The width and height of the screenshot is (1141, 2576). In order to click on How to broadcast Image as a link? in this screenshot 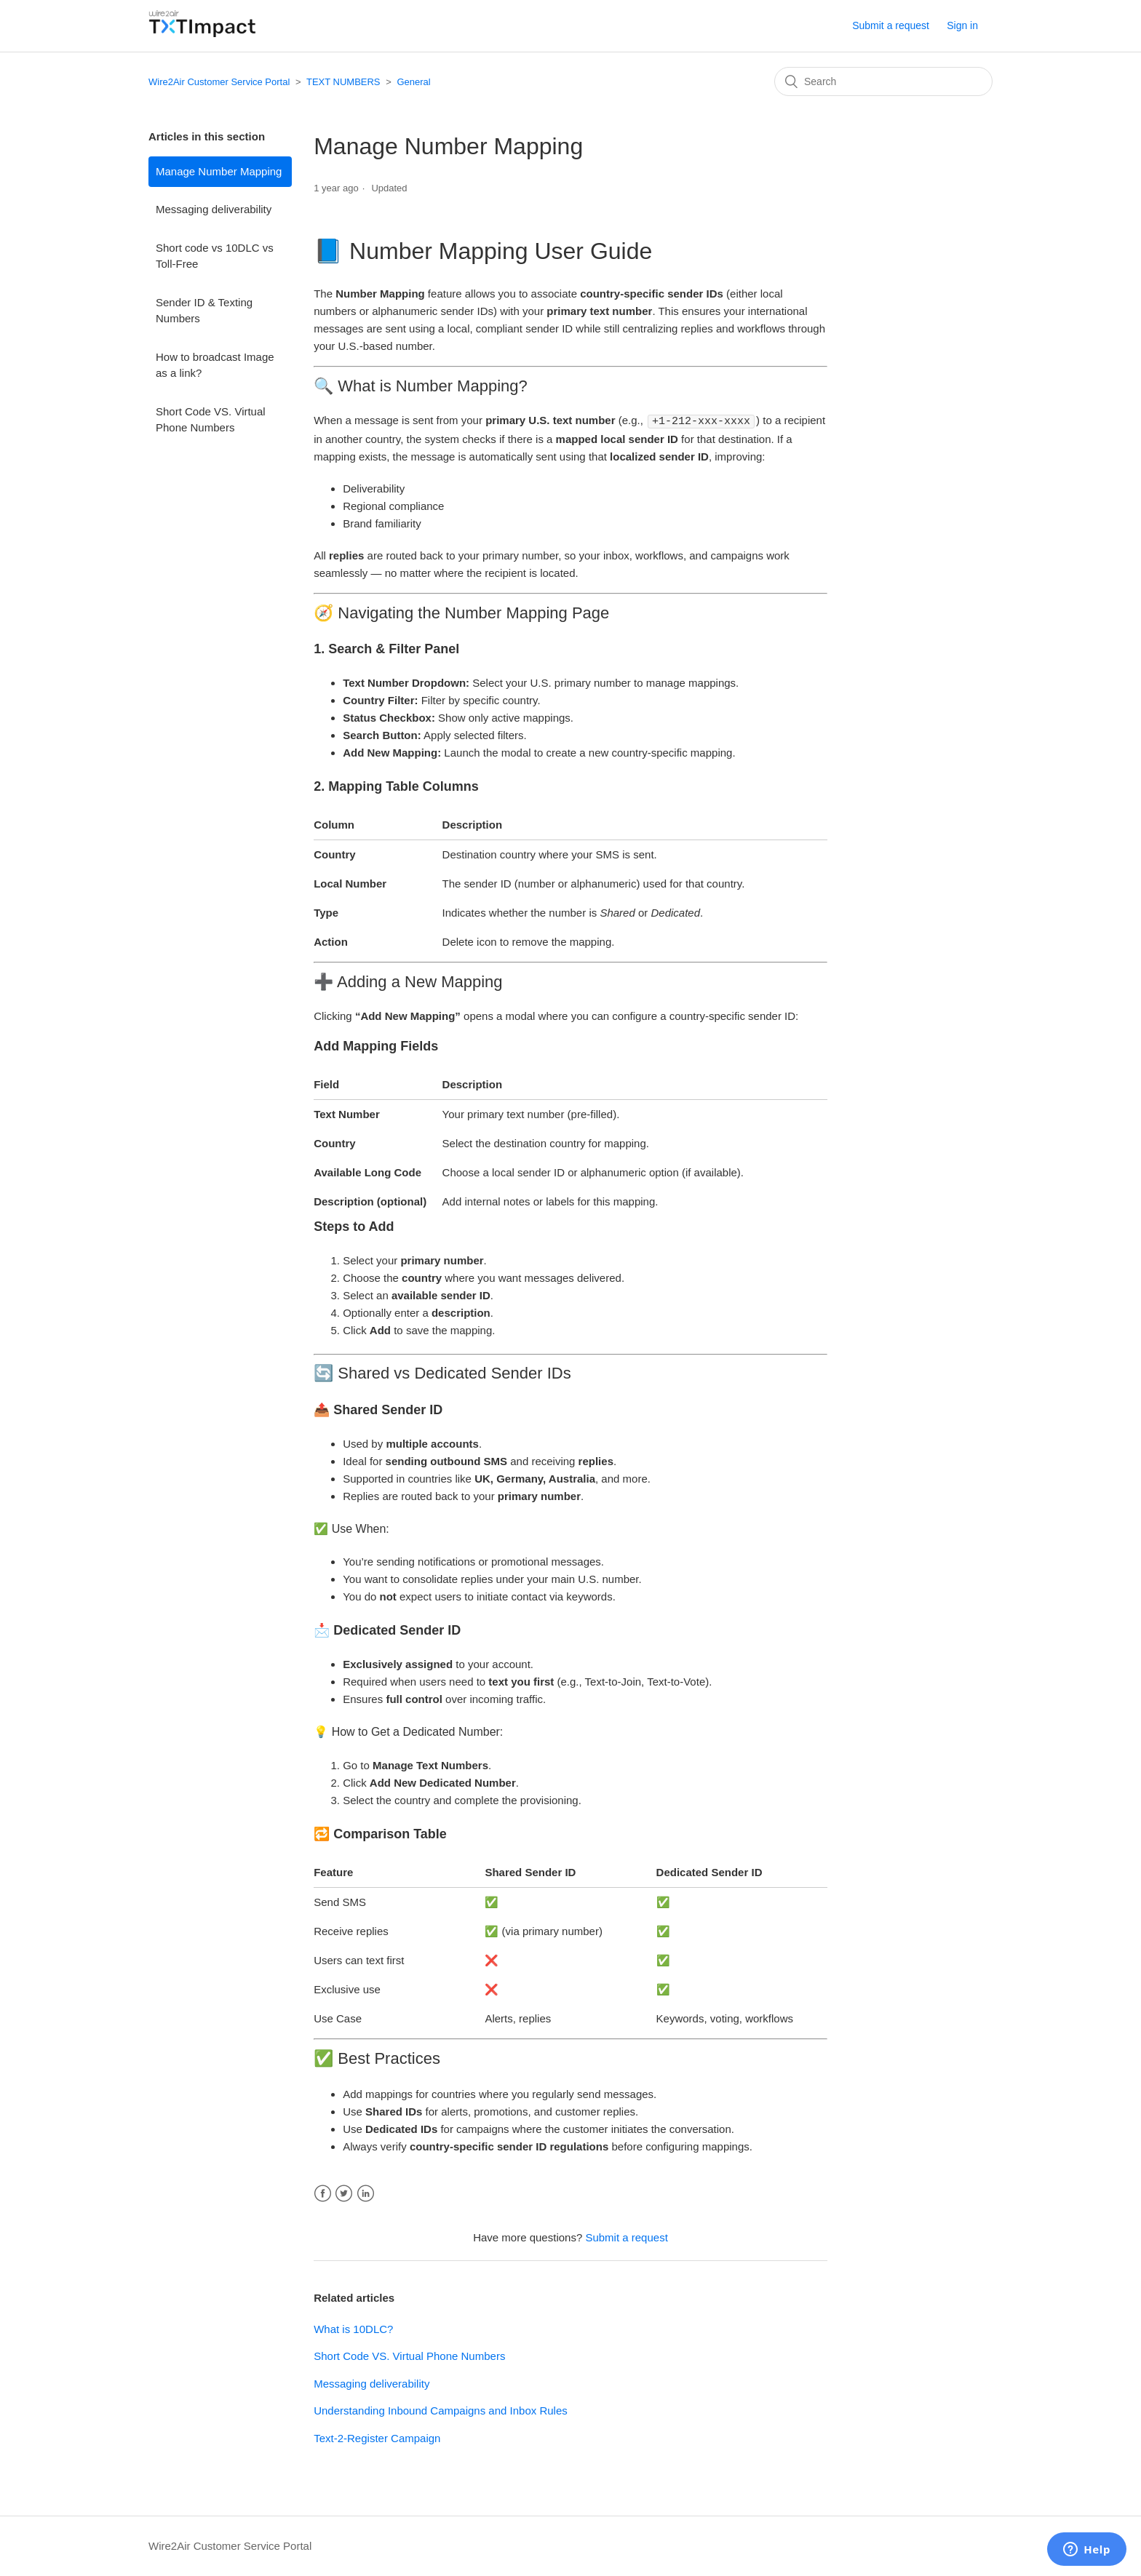, I will do `click(215, 365)`.